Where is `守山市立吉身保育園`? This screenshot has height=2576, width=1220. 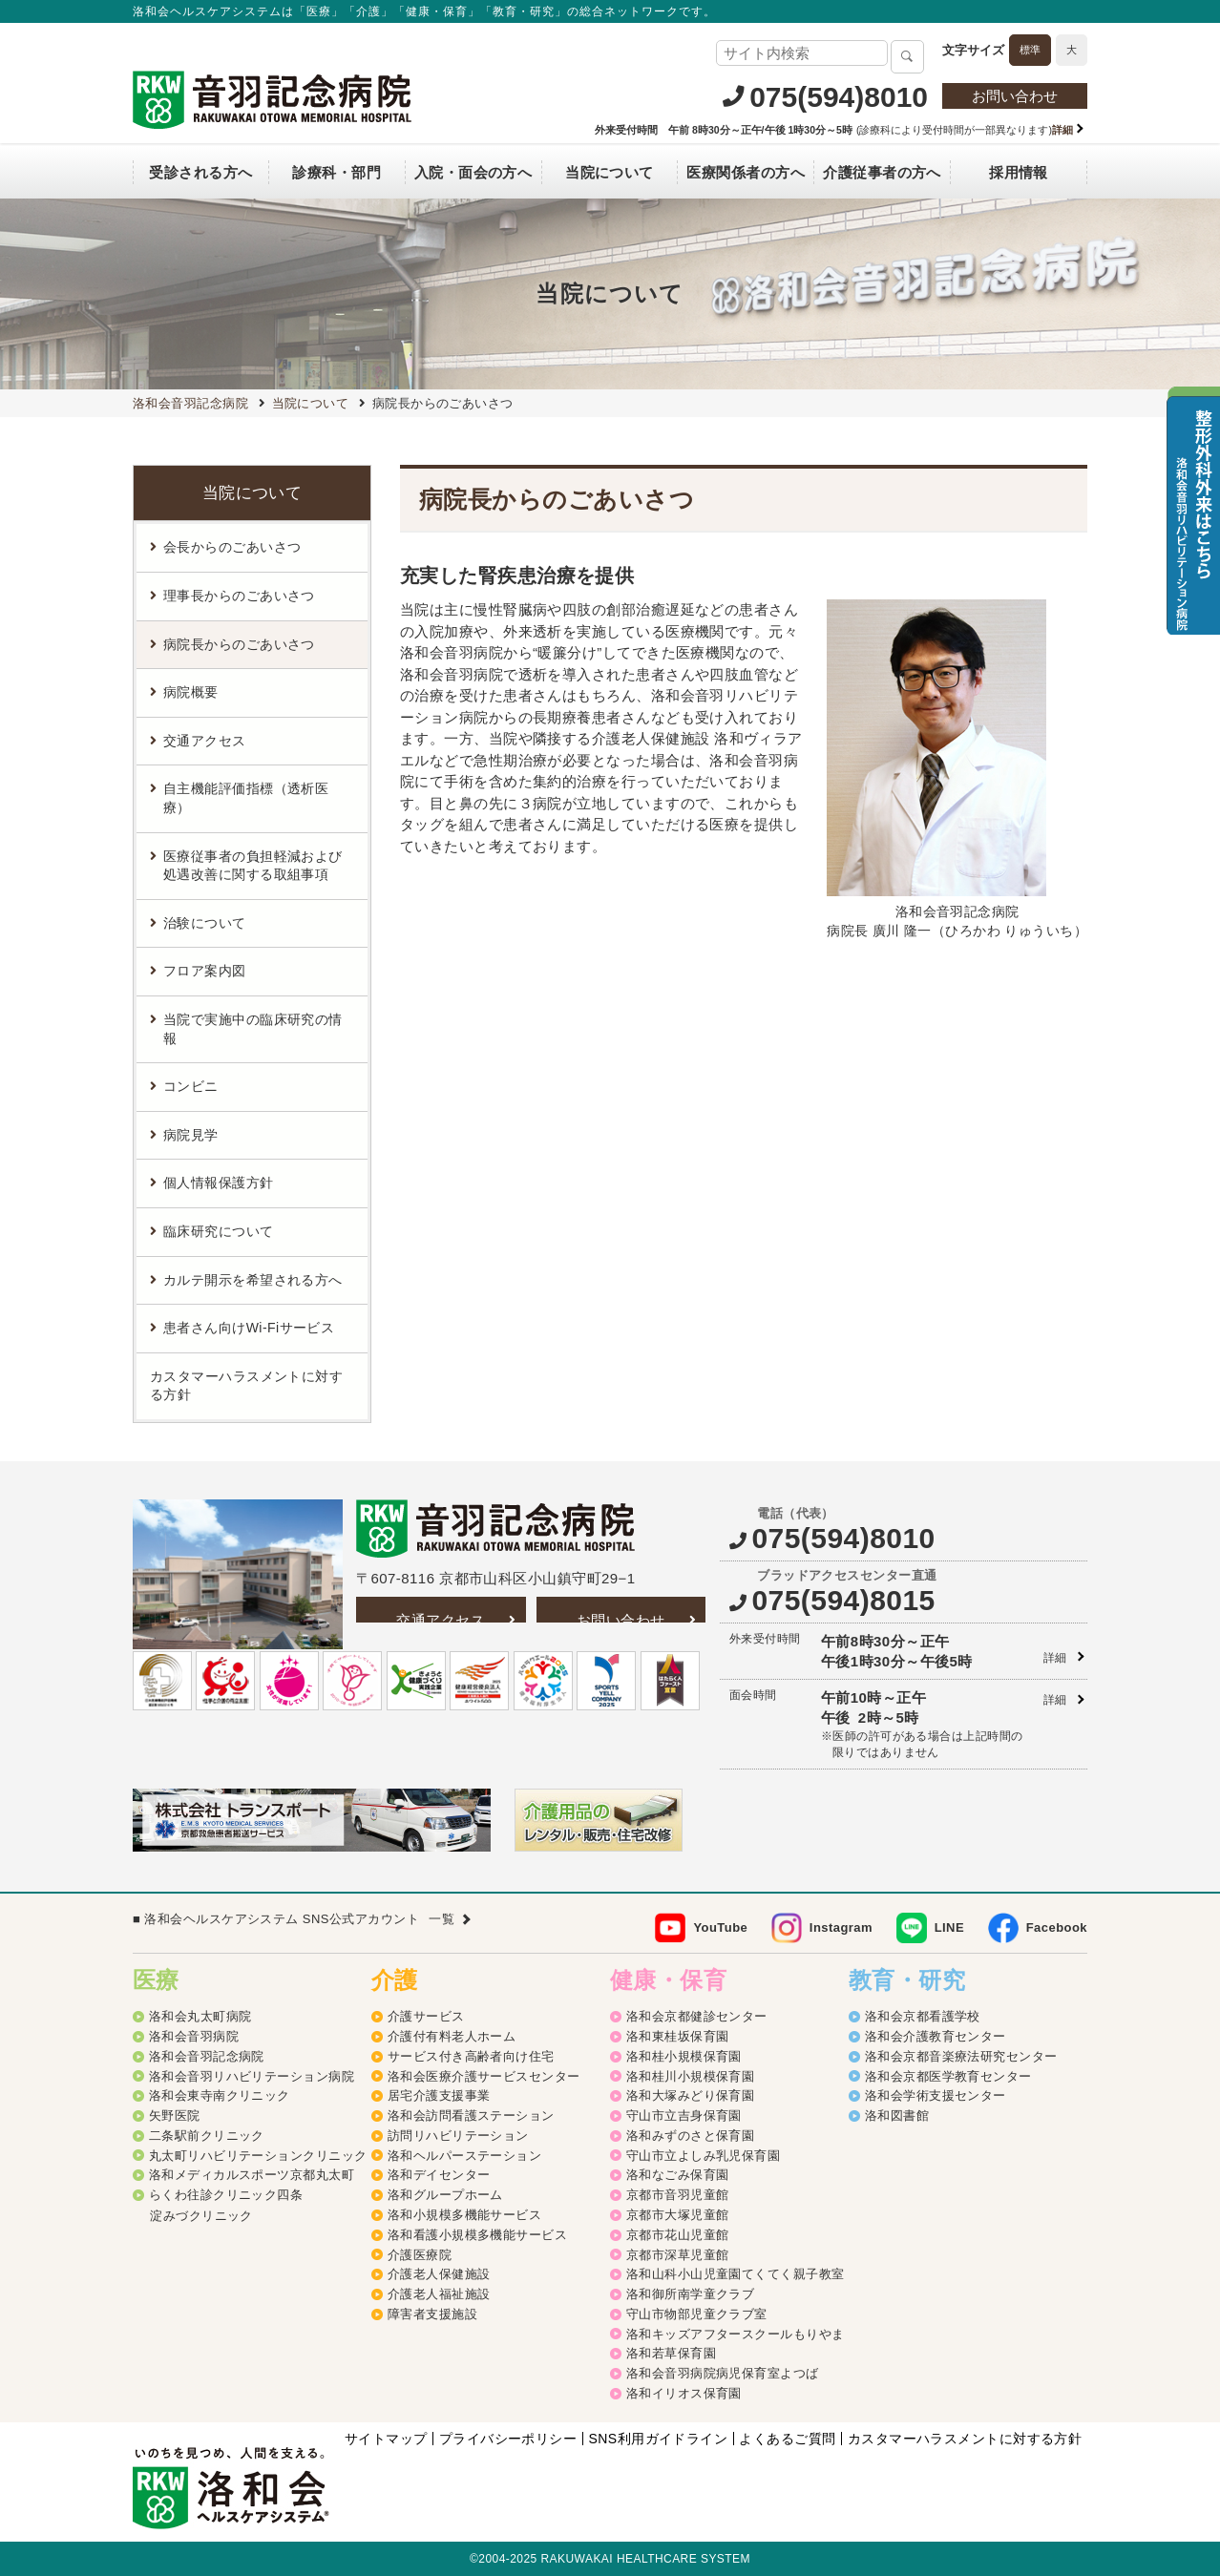 守山市立吉身保育園 is located at coordinates (684, 2115).